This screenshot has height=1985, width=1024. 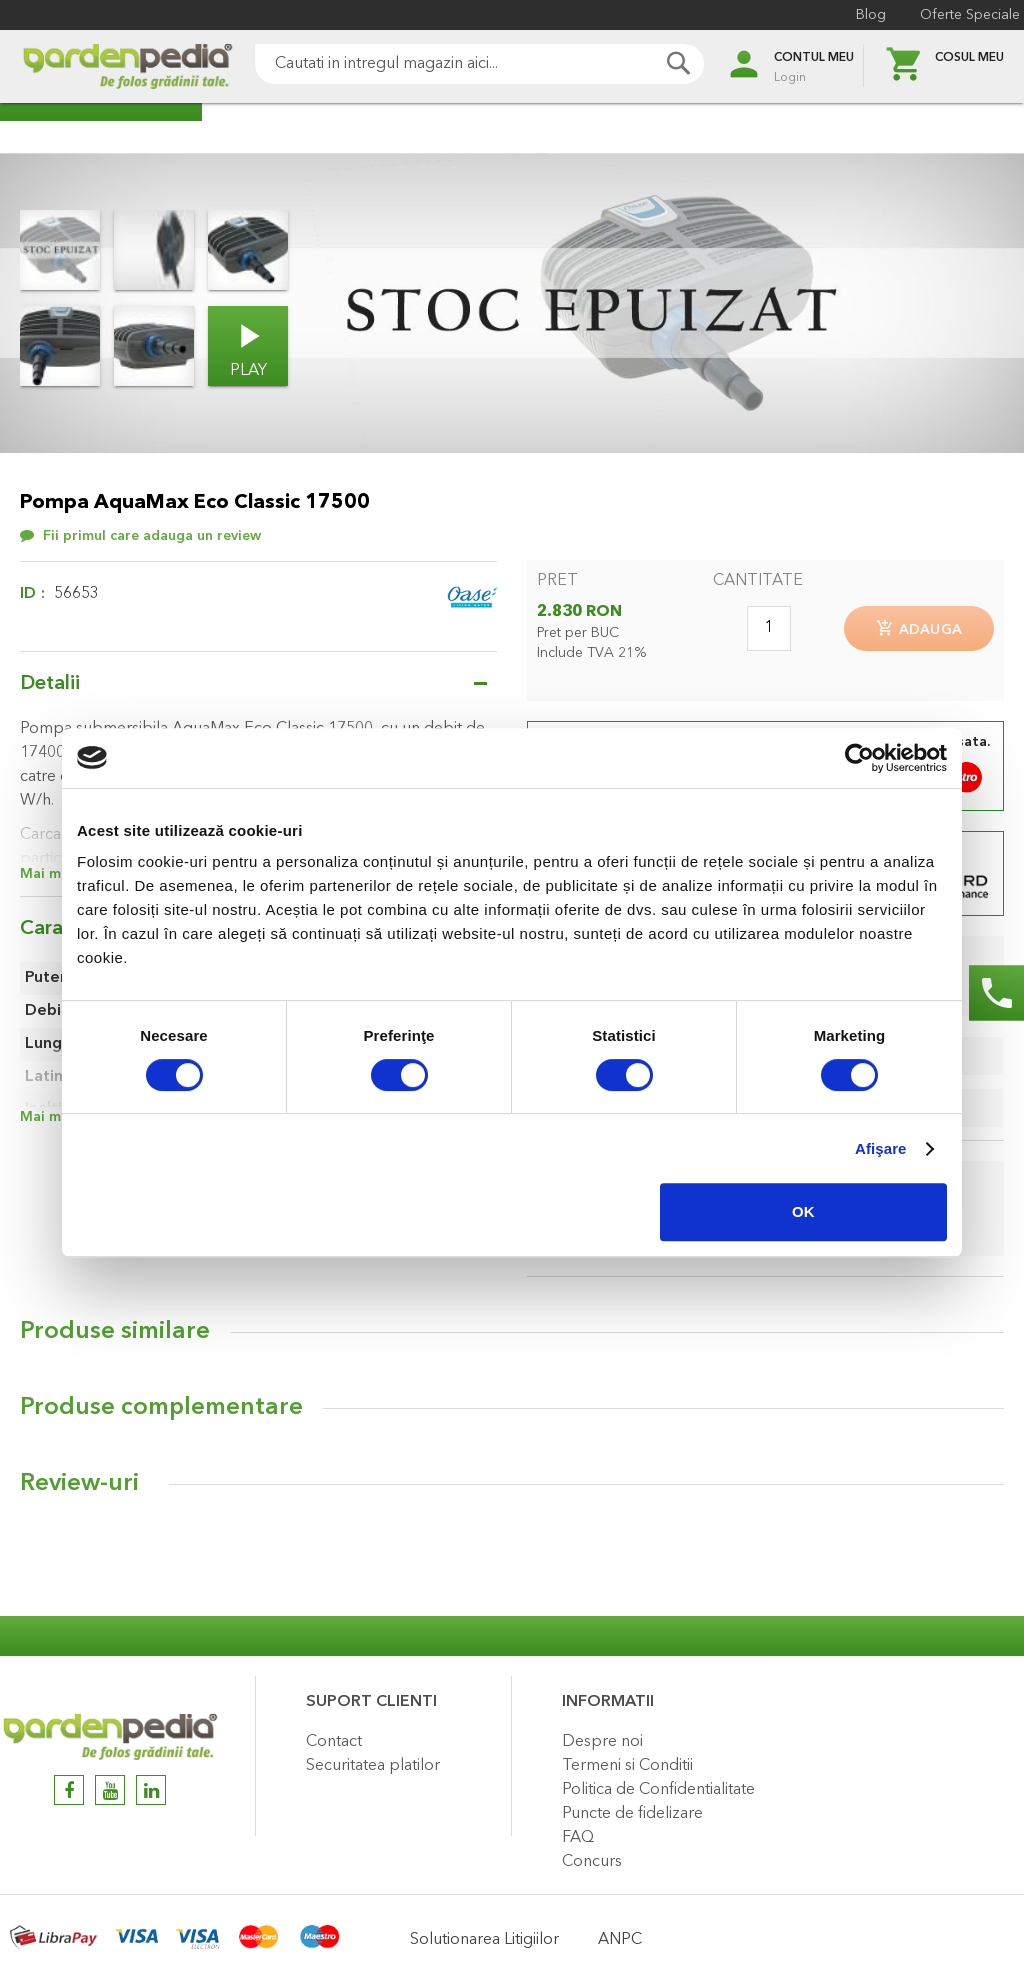 What do you see at coordinates (578, 1838) in the screenshot?
I see `FAQ` at bounding box center [578, 1838].